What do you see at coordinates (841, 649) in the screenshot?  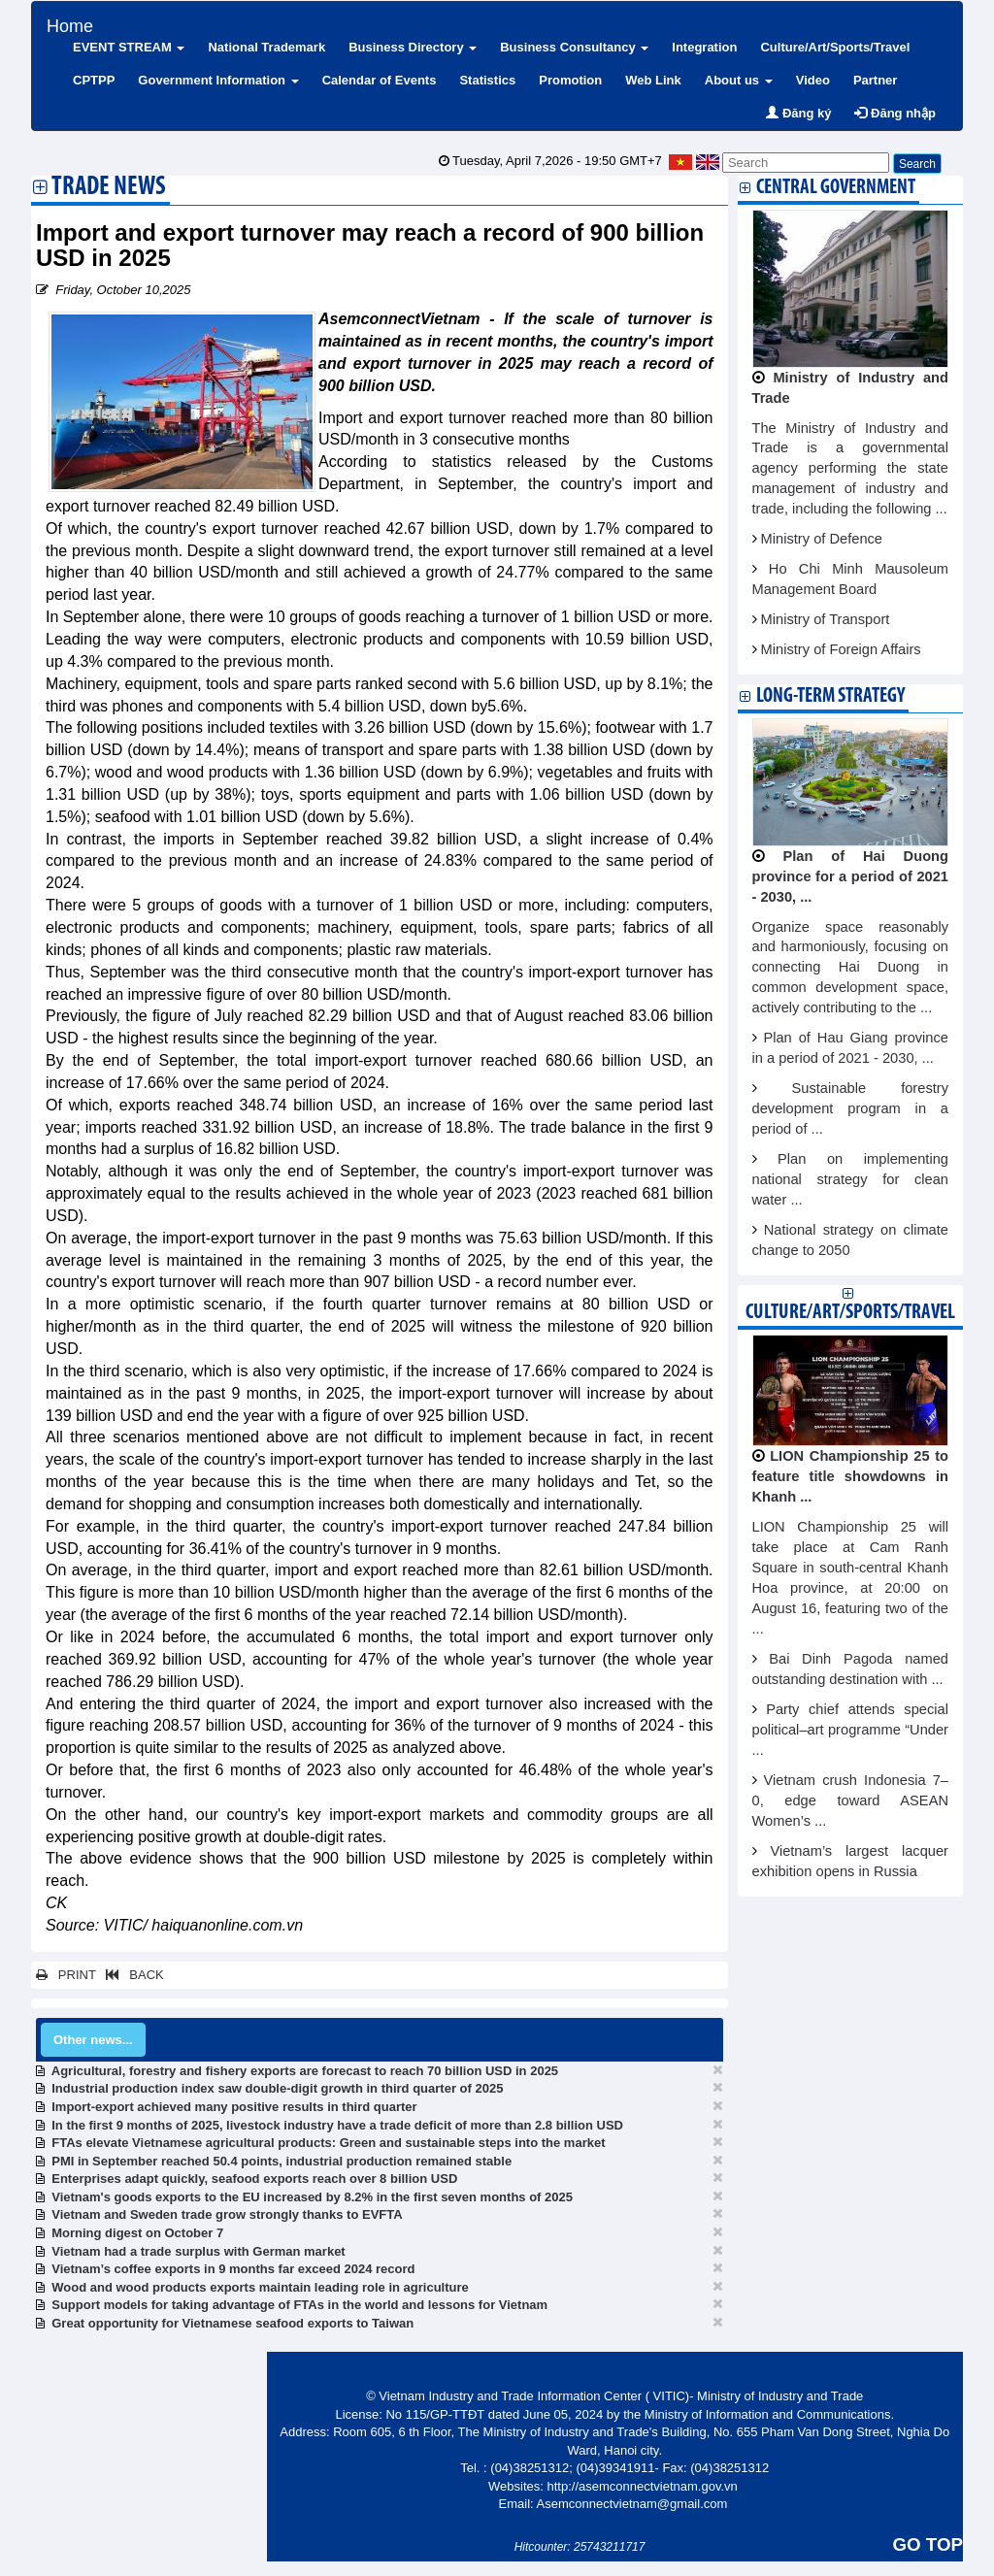 I see `Ministry of Foreign Affairs` at bounding box center [841, 649].